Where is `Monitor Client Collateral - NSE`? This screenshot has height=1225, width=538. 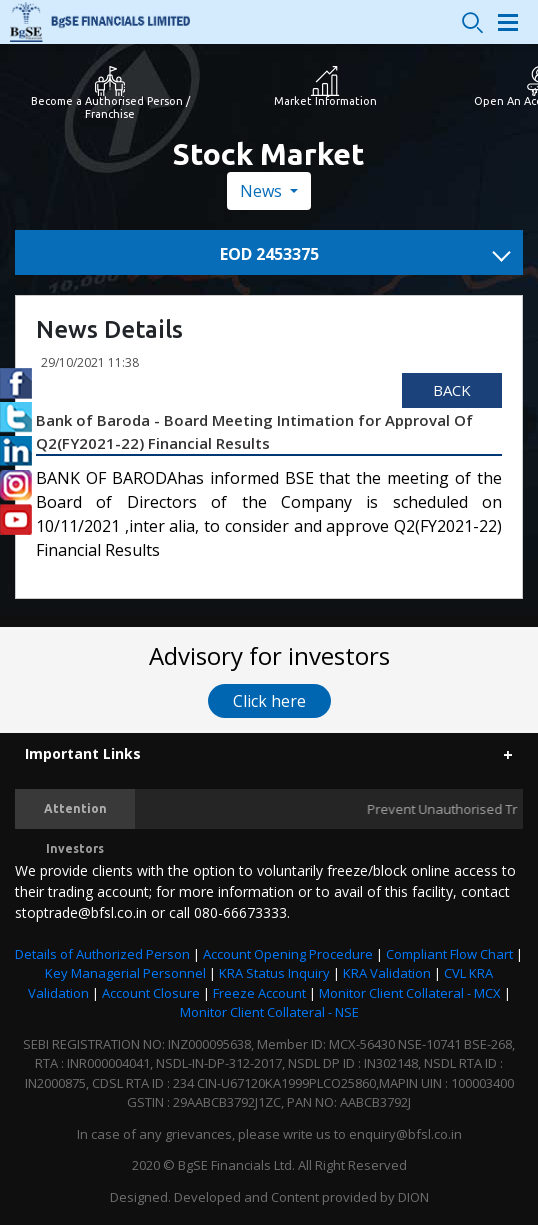 Monitor Client Collateral - NSE is located at coordinates (269, 1012).